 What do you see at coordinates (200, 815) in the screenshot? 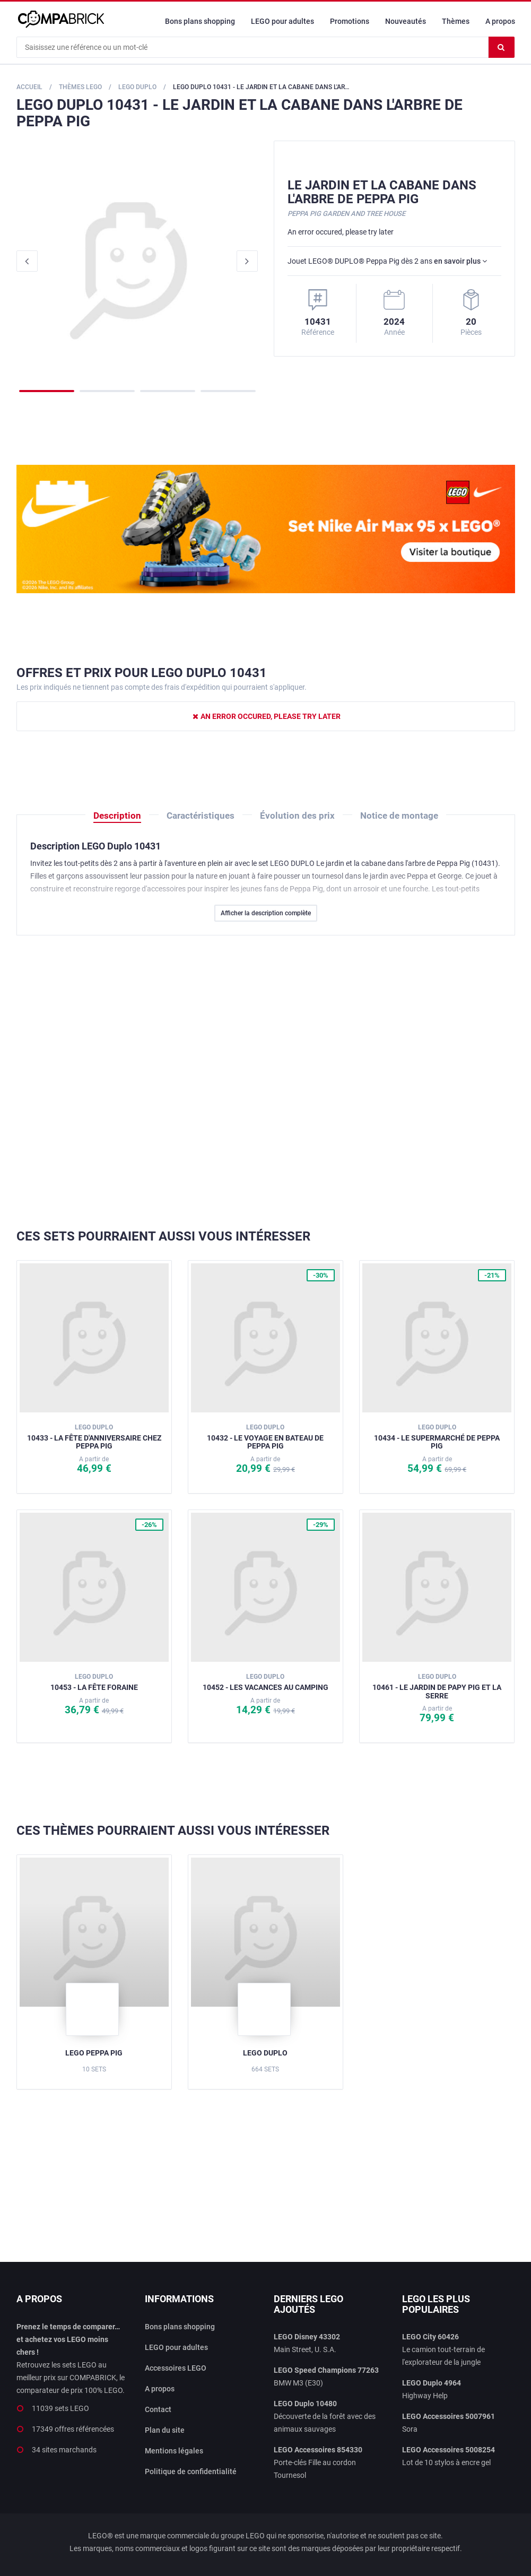
I see `Caractéristiques` at bounding box center [200, 815].